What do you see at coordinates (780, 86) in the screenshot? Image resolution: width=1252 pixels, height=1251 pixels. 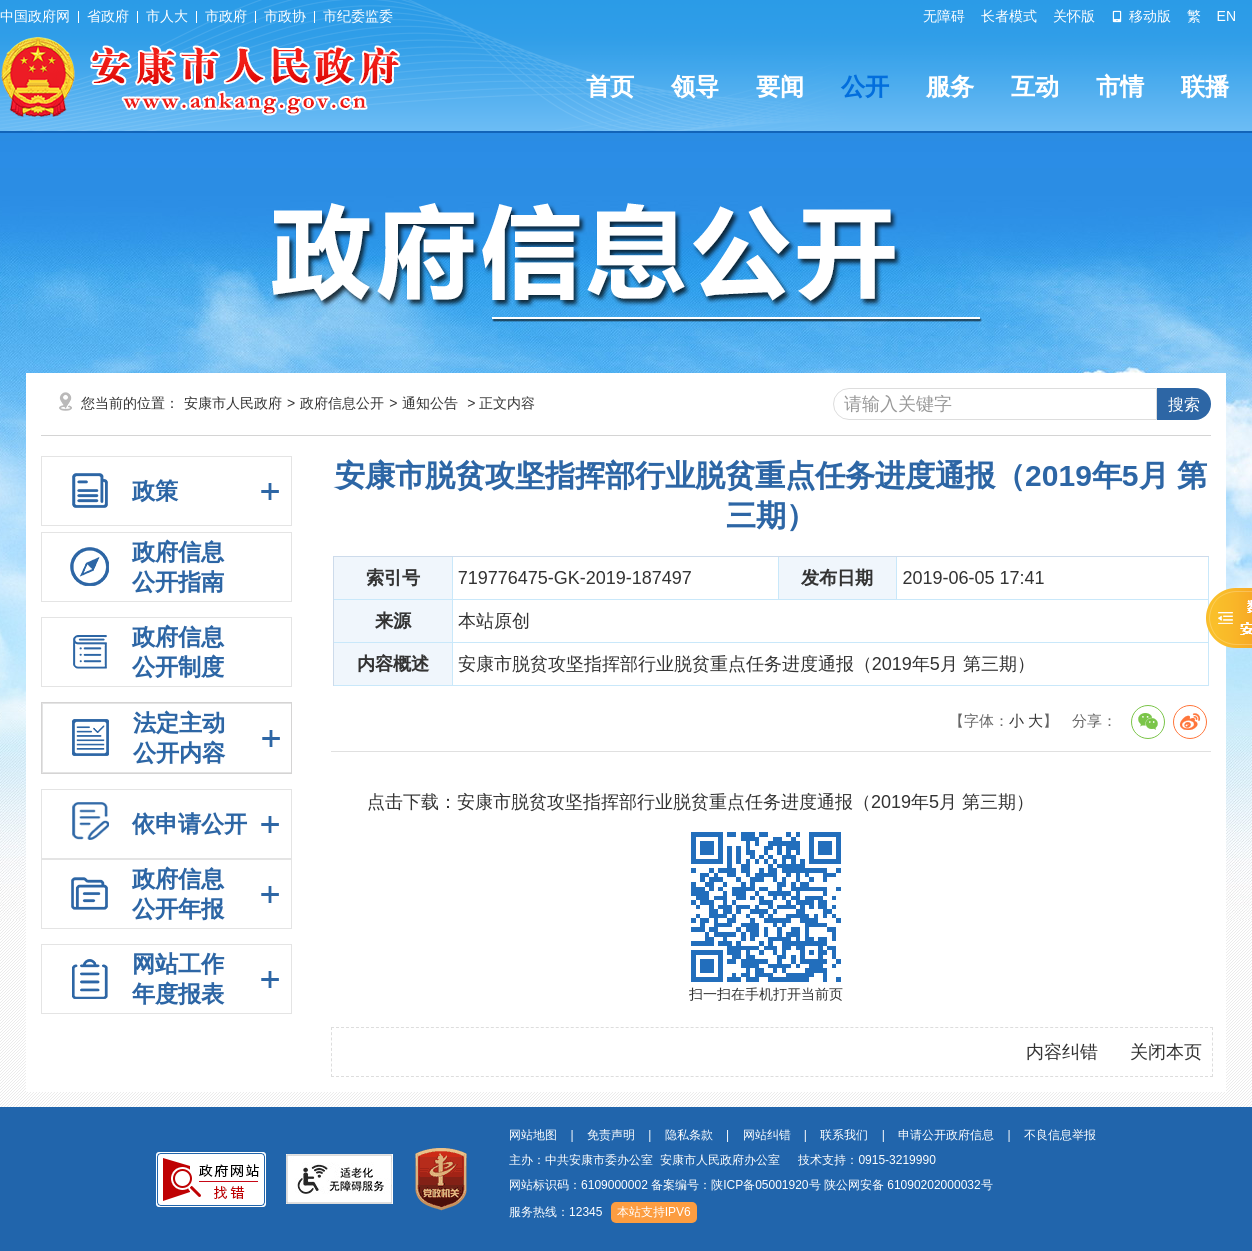 I see `要闻` at bounding box center [780, 86].